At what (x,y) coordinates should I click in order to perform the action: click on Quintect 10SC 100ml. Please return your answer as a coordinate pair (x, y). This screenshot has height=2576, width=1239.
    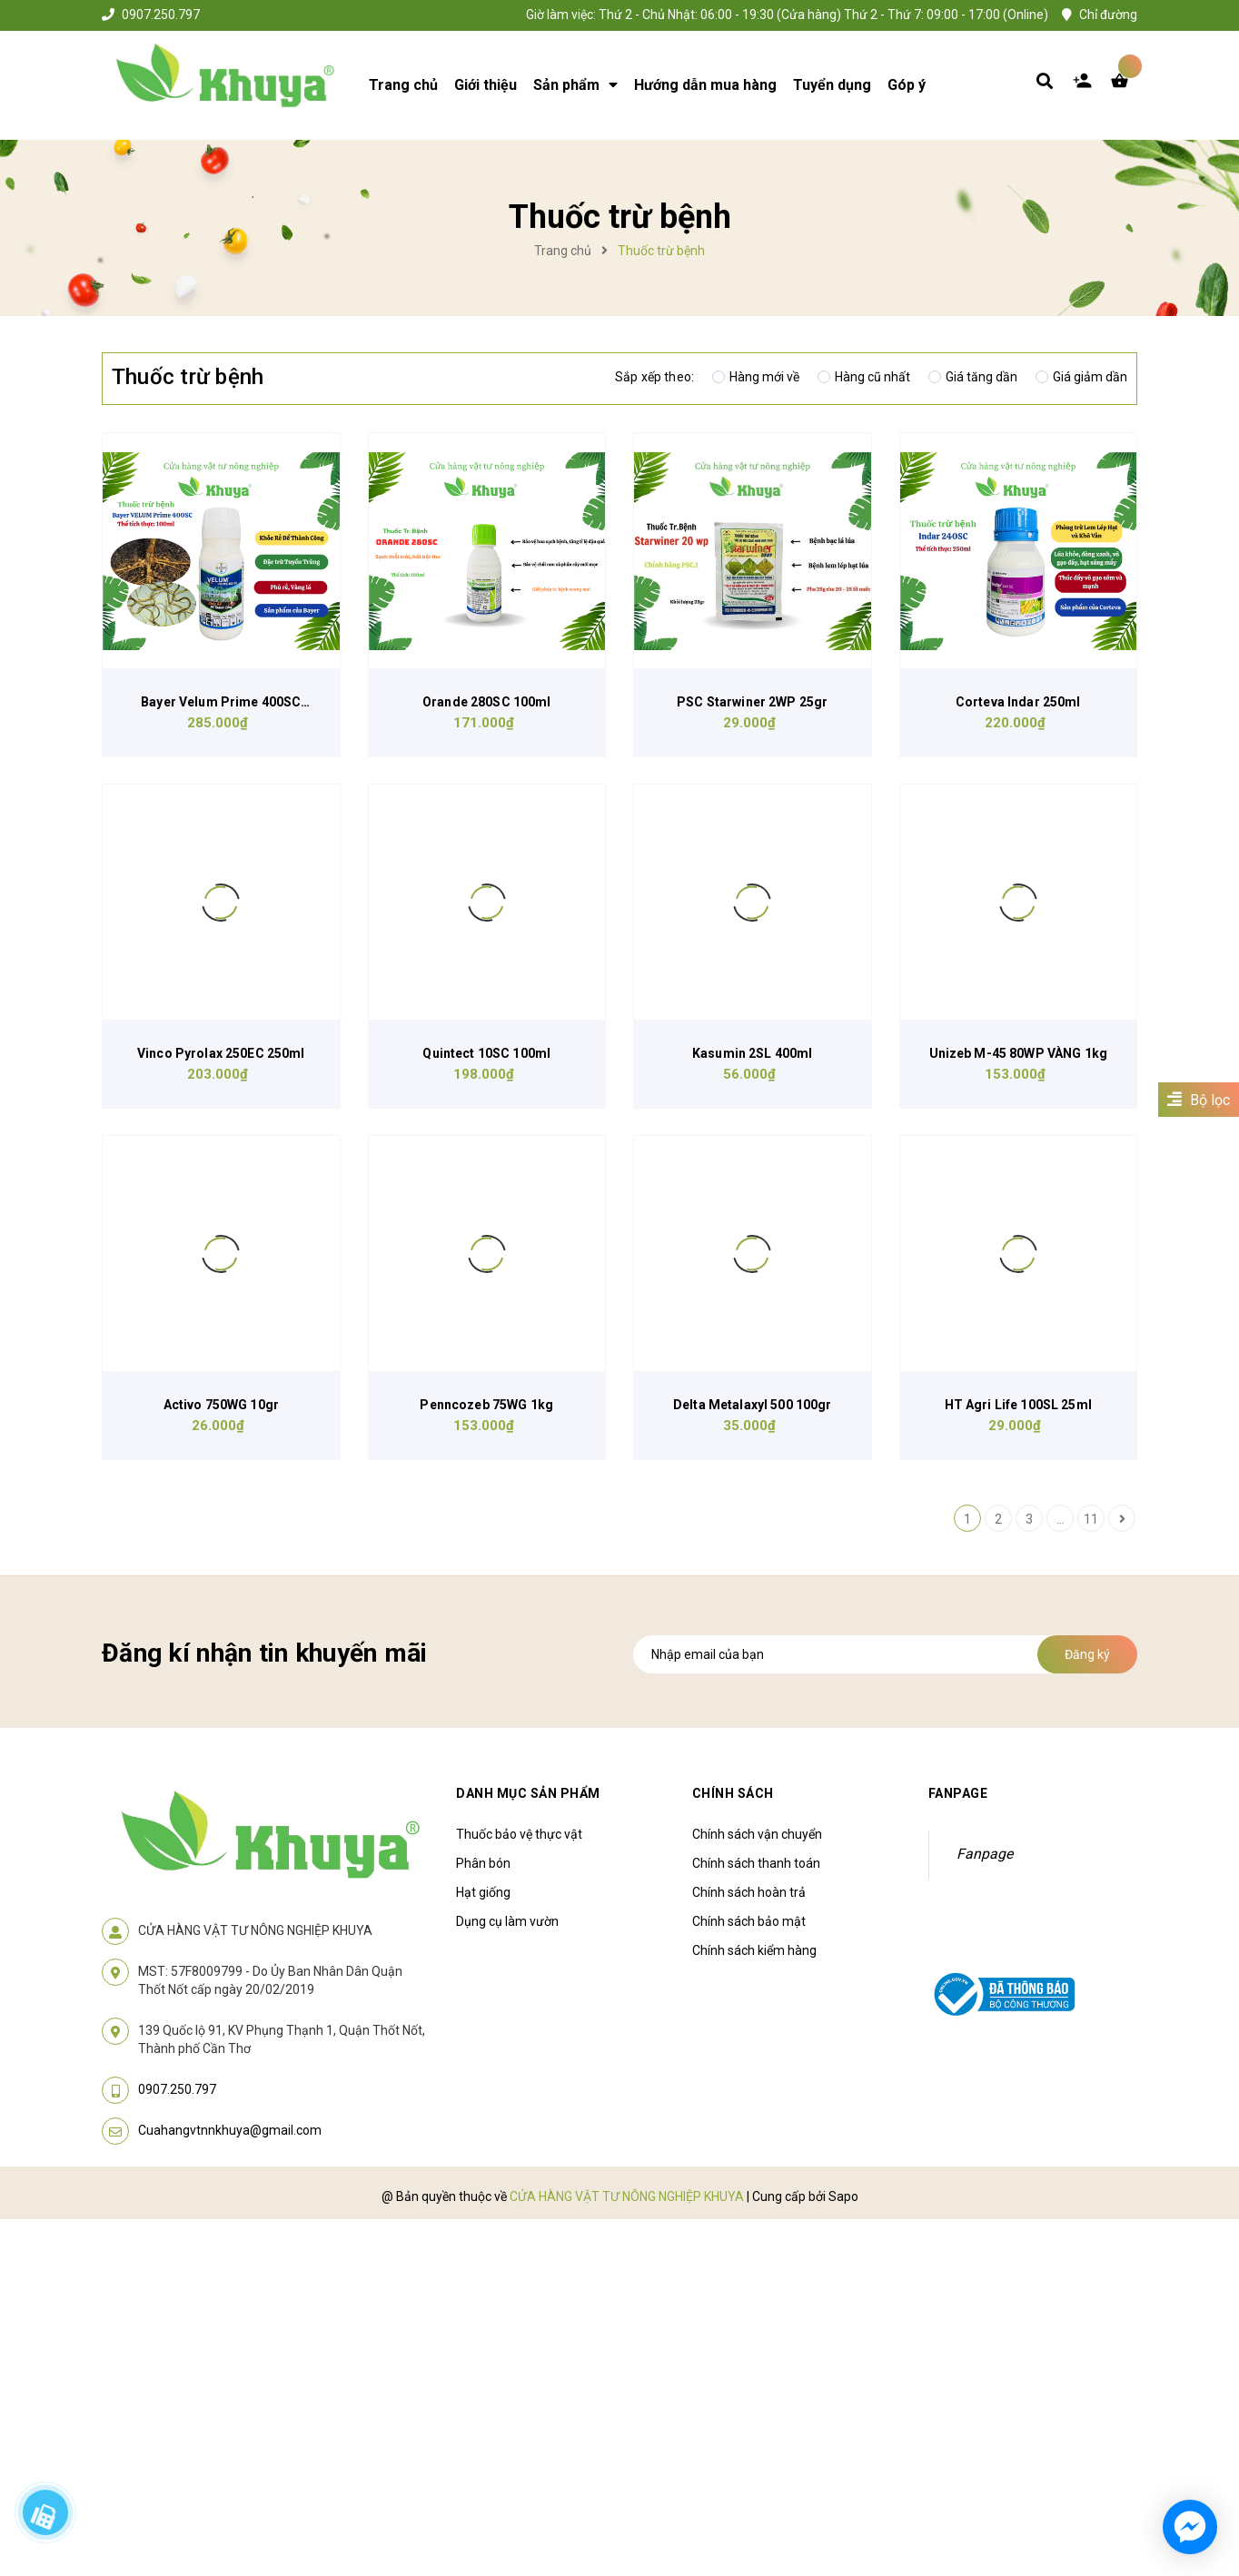
    Looking at the image, I should click on (486, 1053).